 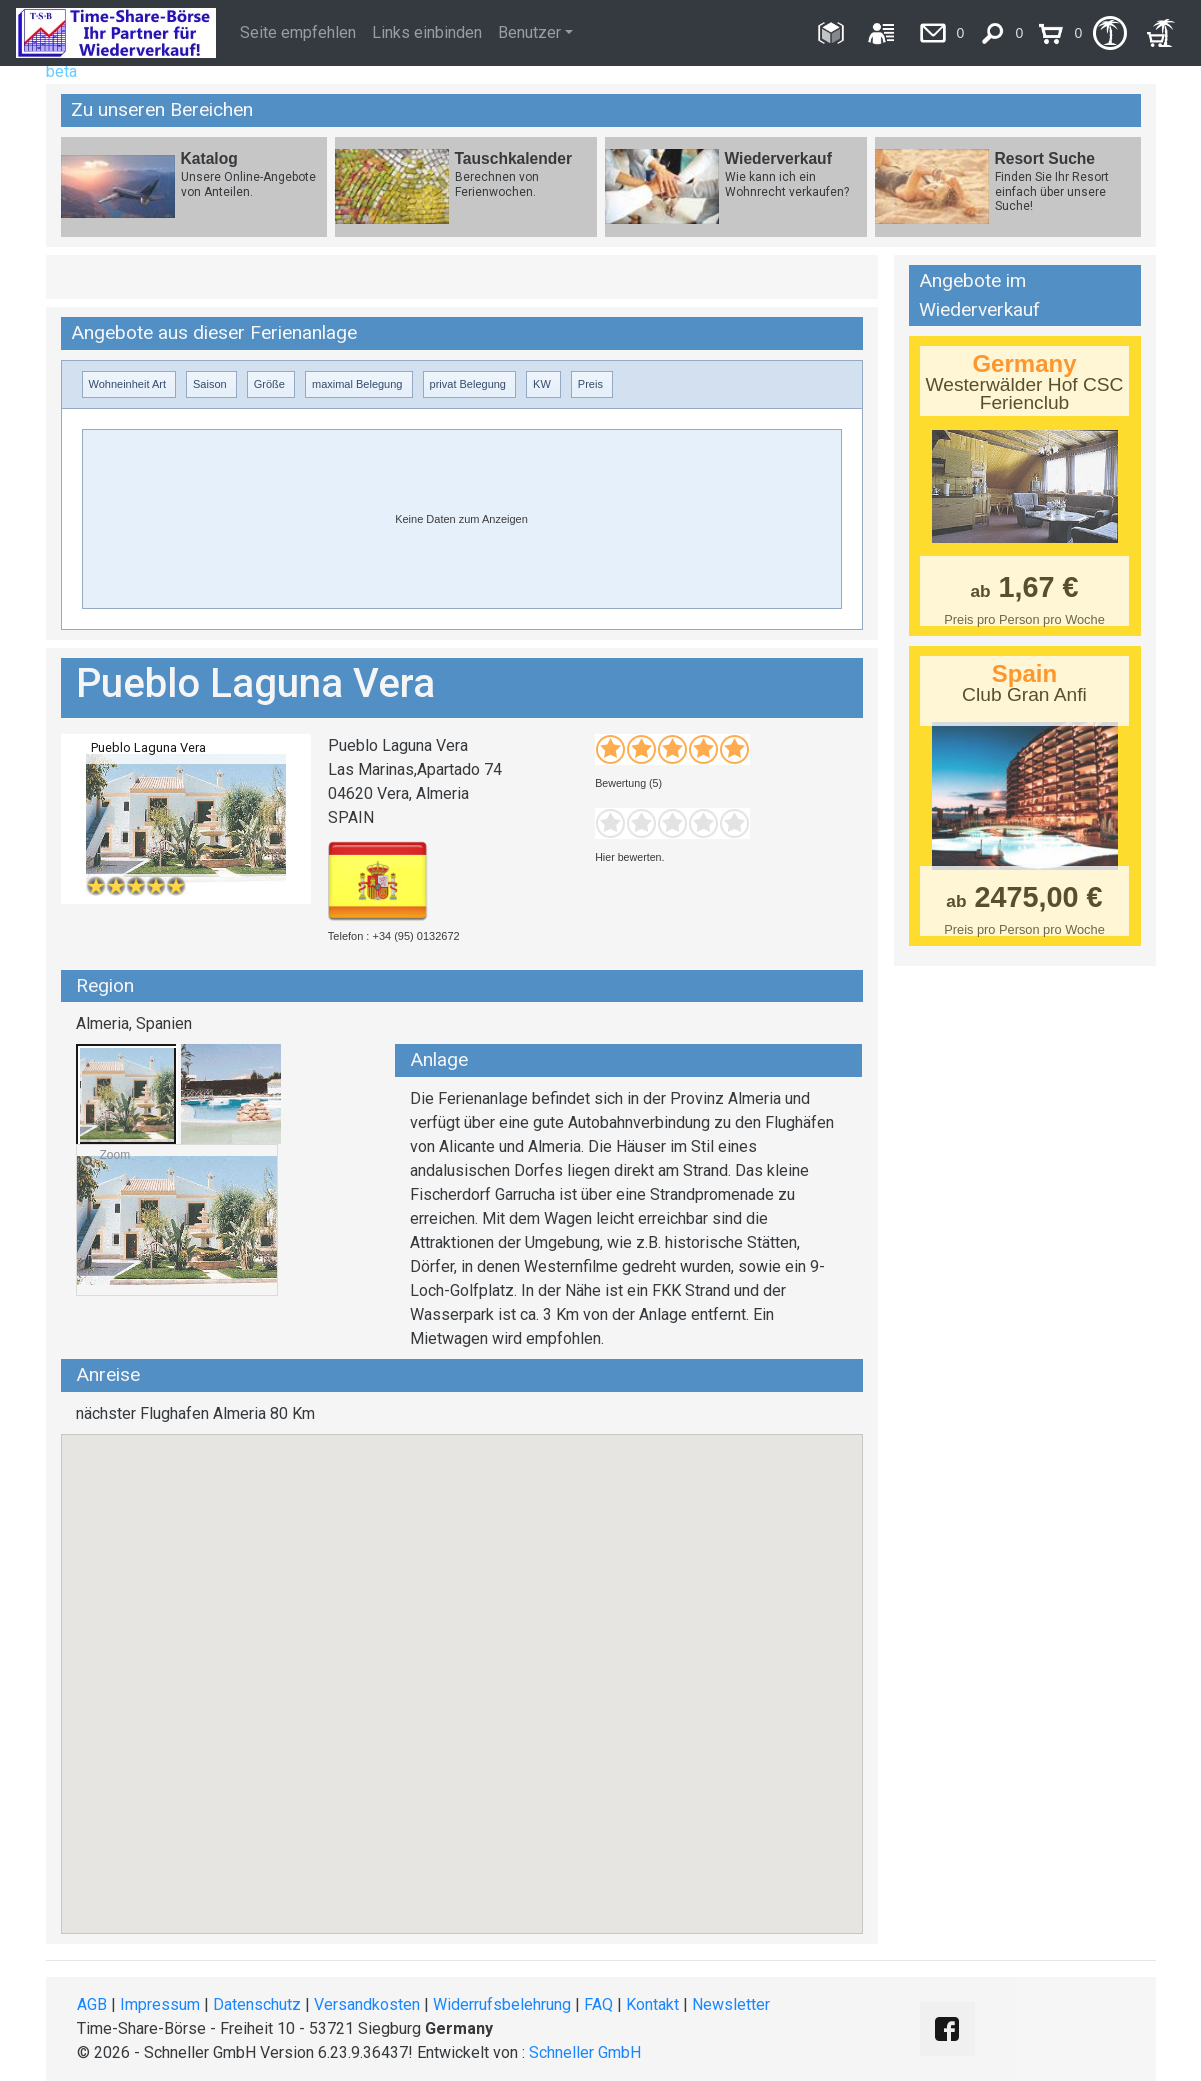 What do you see at coordinates (427, 32) in the screenshot?
I see `Links einbinden` at bounding box center [427, 32].